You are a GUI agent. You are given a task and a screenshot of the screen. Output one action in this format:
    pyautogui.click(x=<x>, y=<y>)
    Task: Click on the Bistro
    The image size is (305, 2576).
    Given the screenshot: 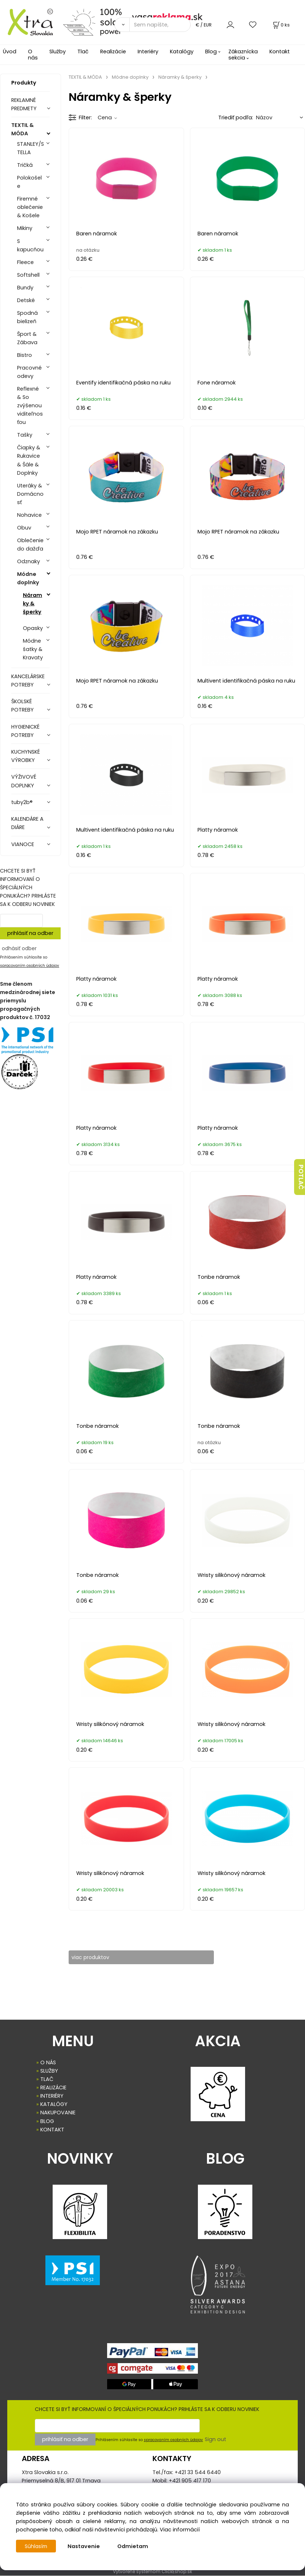 What is the action you would take?
    pyautogui.click(x=24, y=355)
    